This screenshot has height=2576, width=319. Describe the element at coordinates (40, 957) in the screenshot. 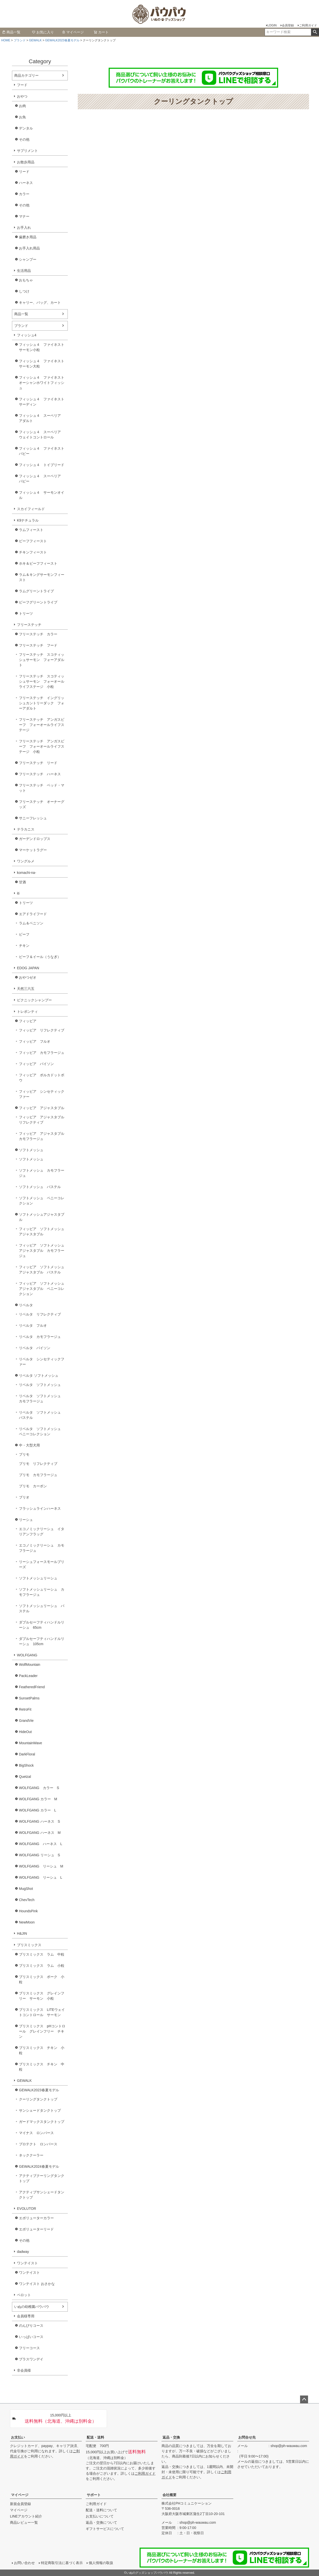

I see `ビーフ＆イール（うなぎ）` at that location.